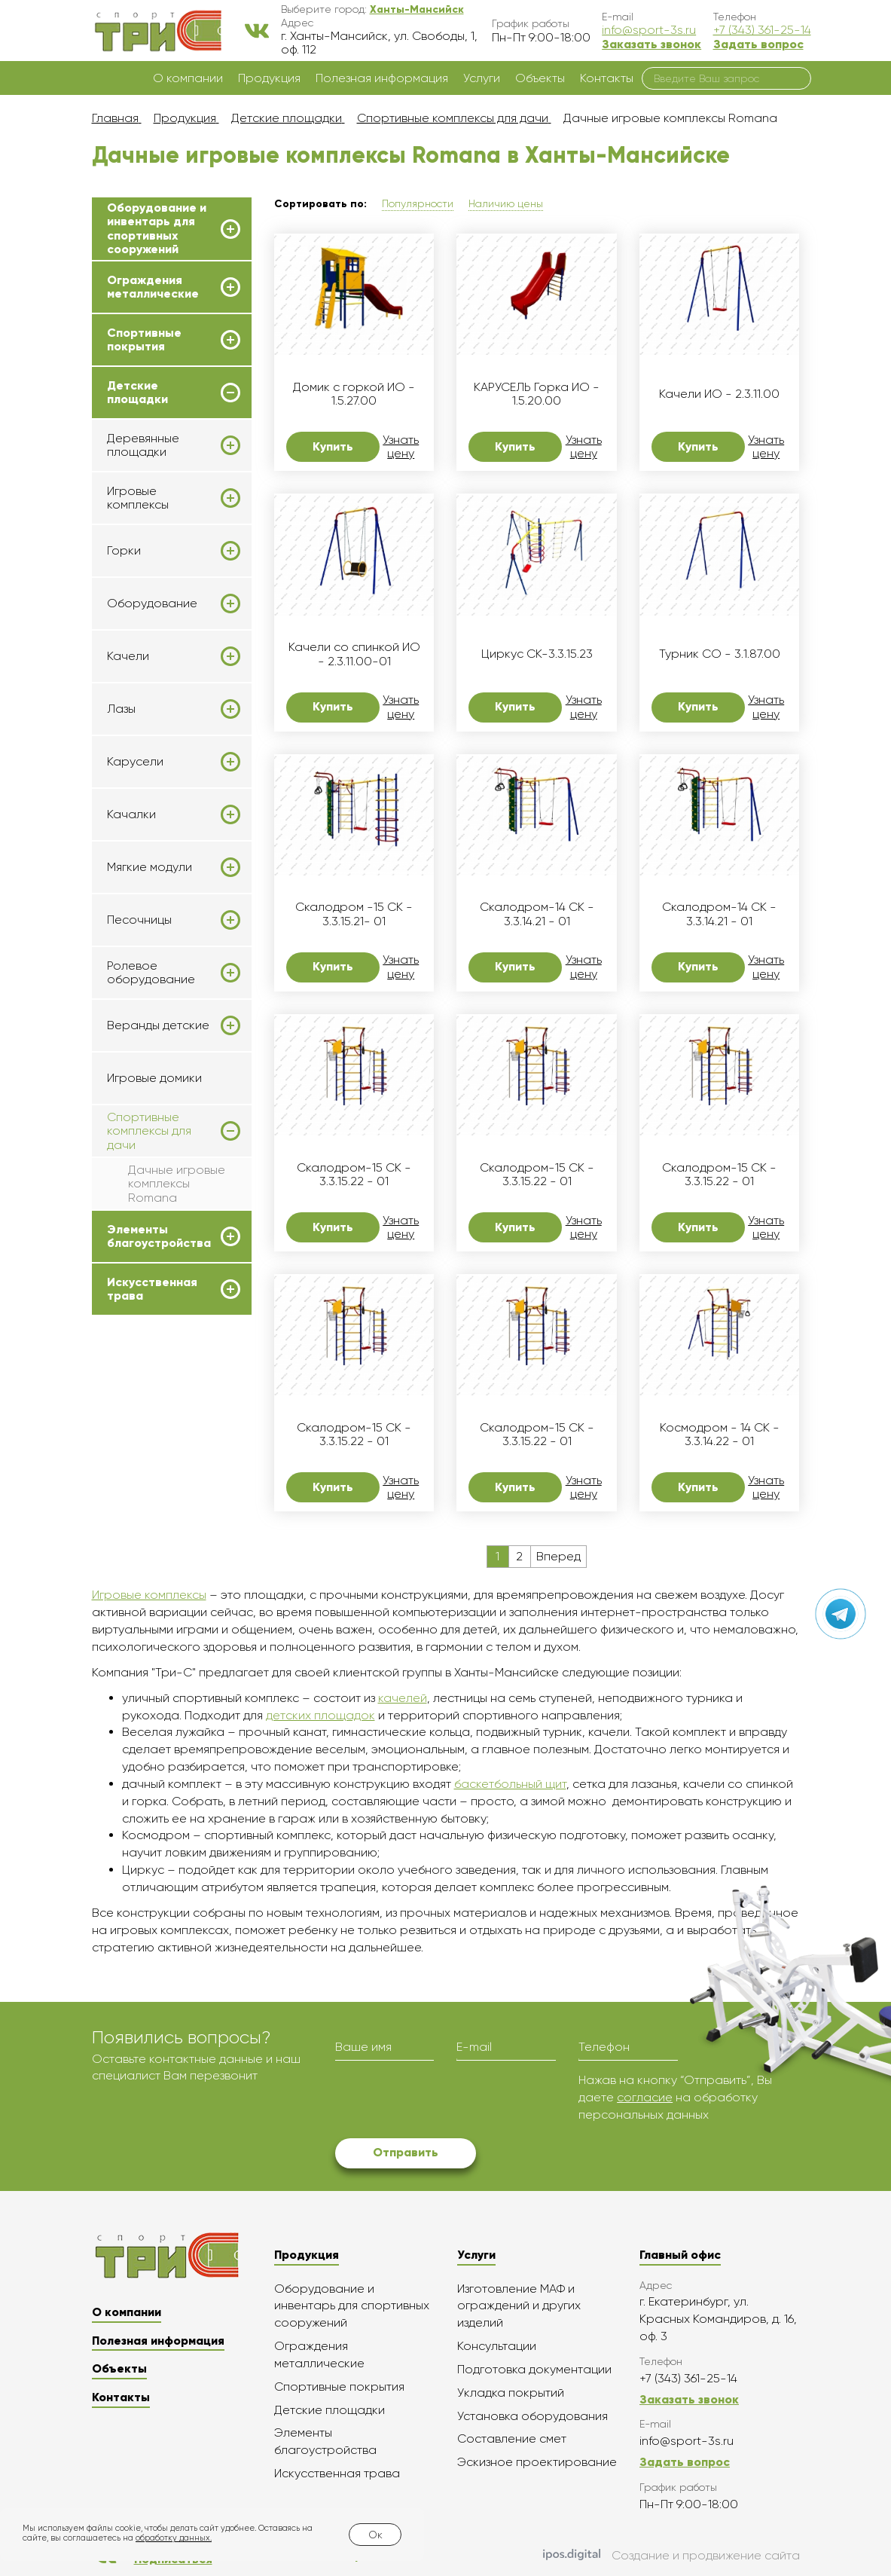 This screenshot has width=891, height=2576. What do you see at coordinates (144, 339) in the screenshot?
I see `Спортивные покрытия` at bounding box center [144, 339].